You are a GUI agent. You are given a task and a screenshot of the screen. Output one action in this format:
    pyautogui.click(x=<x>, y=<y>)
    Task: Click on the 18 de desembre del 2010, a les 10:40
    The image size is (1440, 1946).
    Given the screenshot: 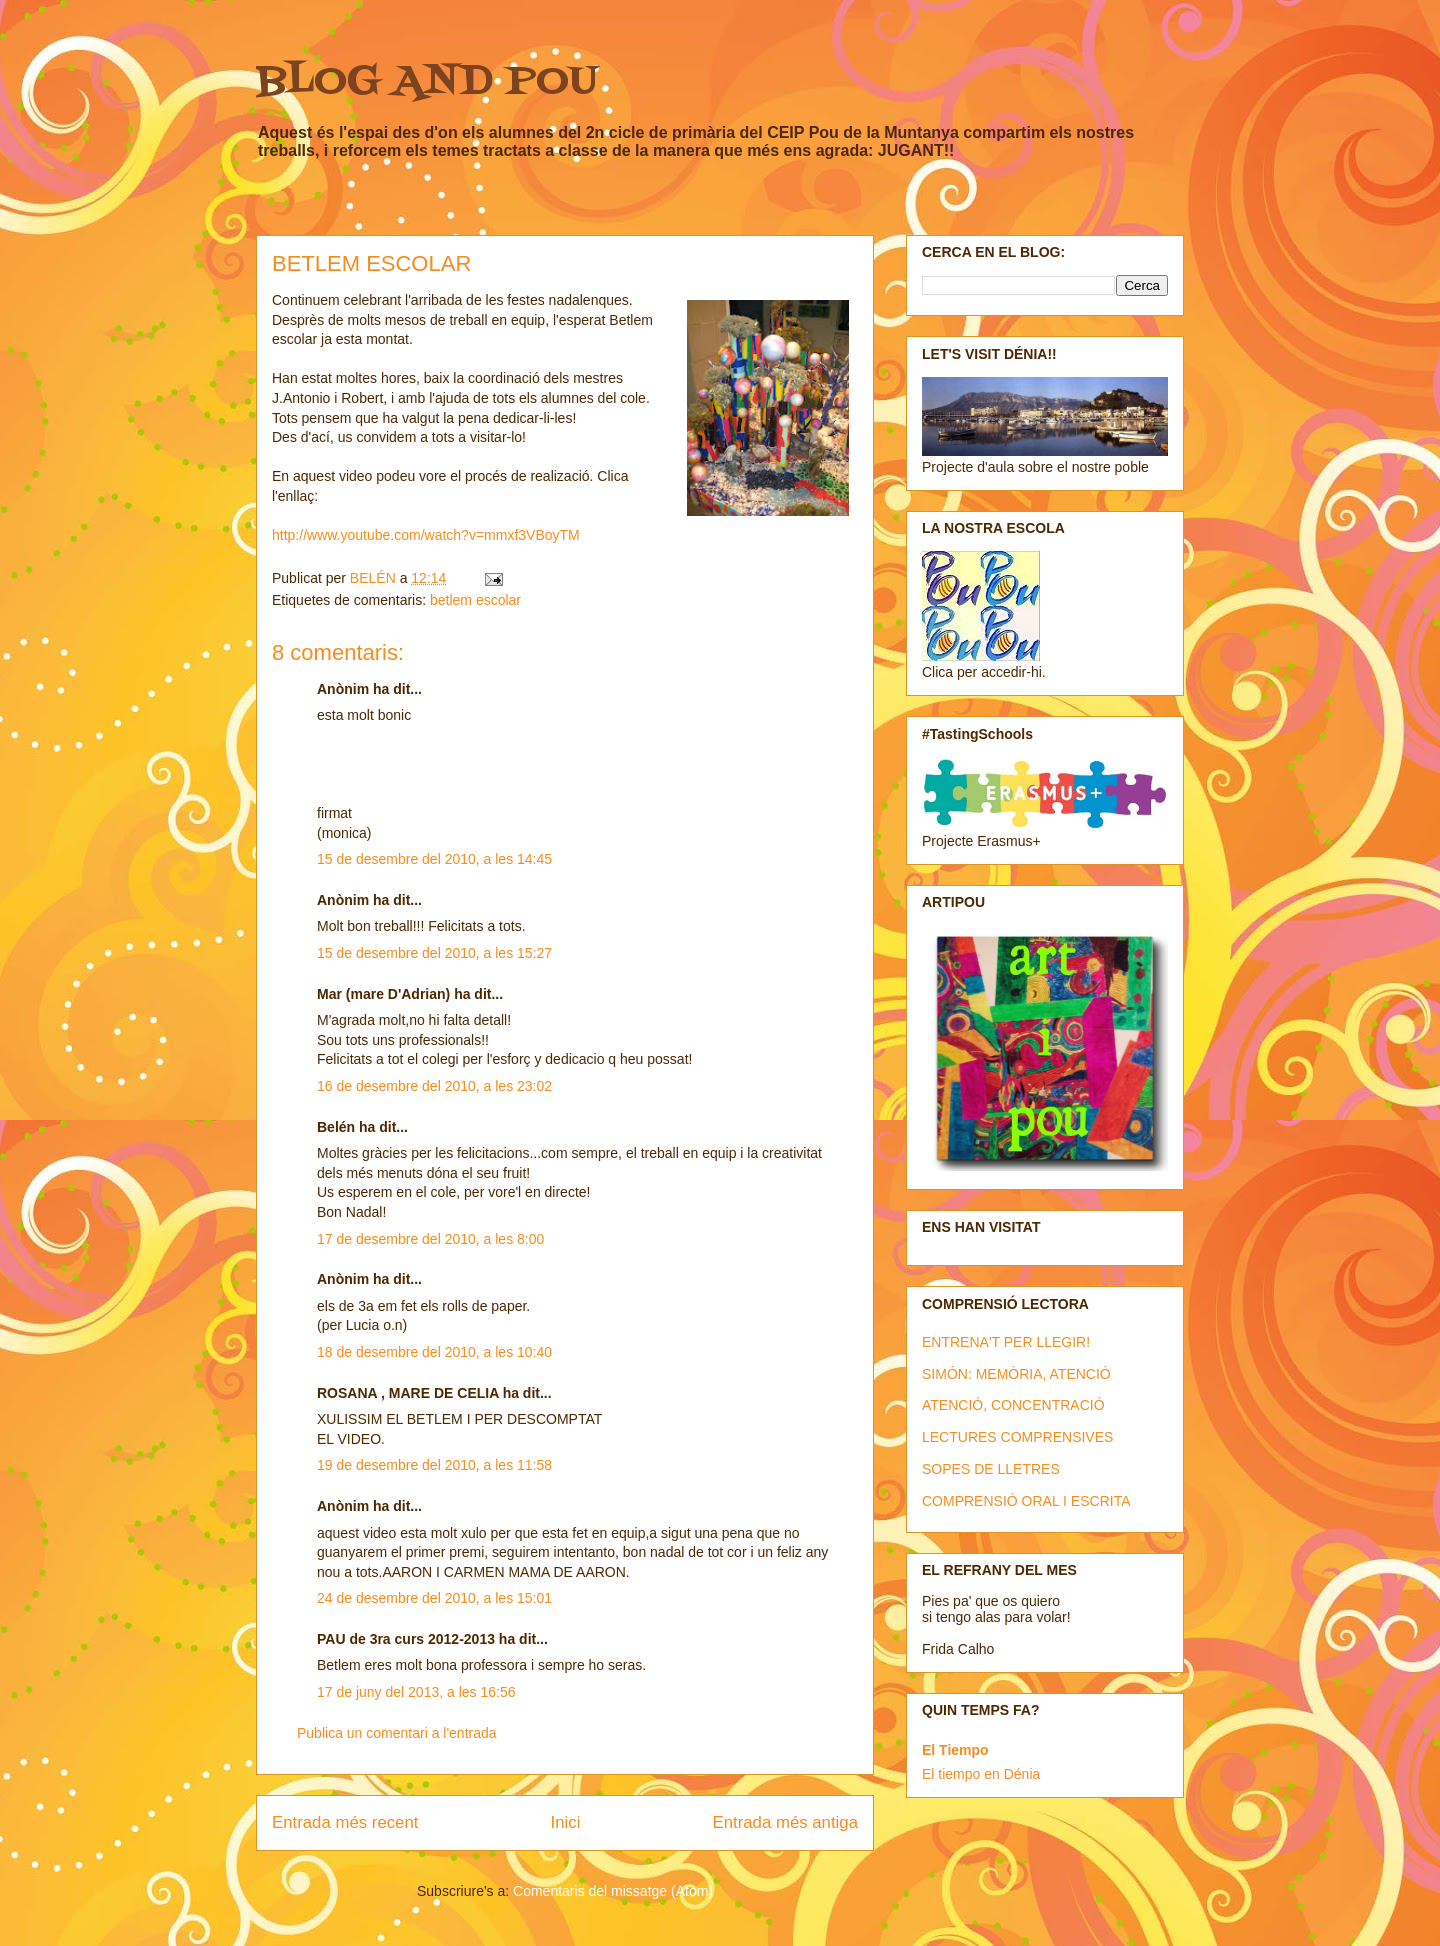 What is the action you would take?
    pyautogui.click(x=434, y=1352)
    